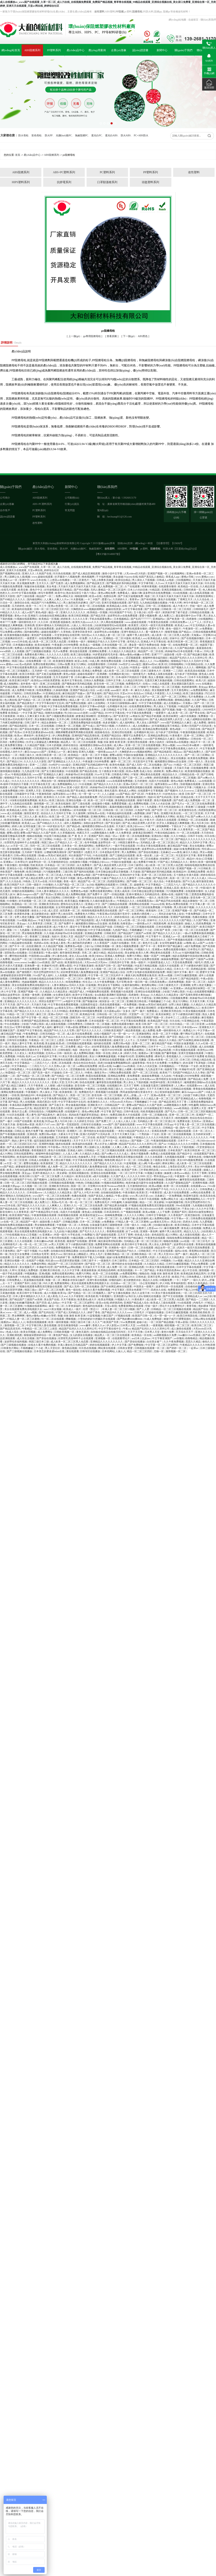 This screenshot has width=216, height=2576. I want to click on 亚洲国产精品成人综合, so click(83, 690).